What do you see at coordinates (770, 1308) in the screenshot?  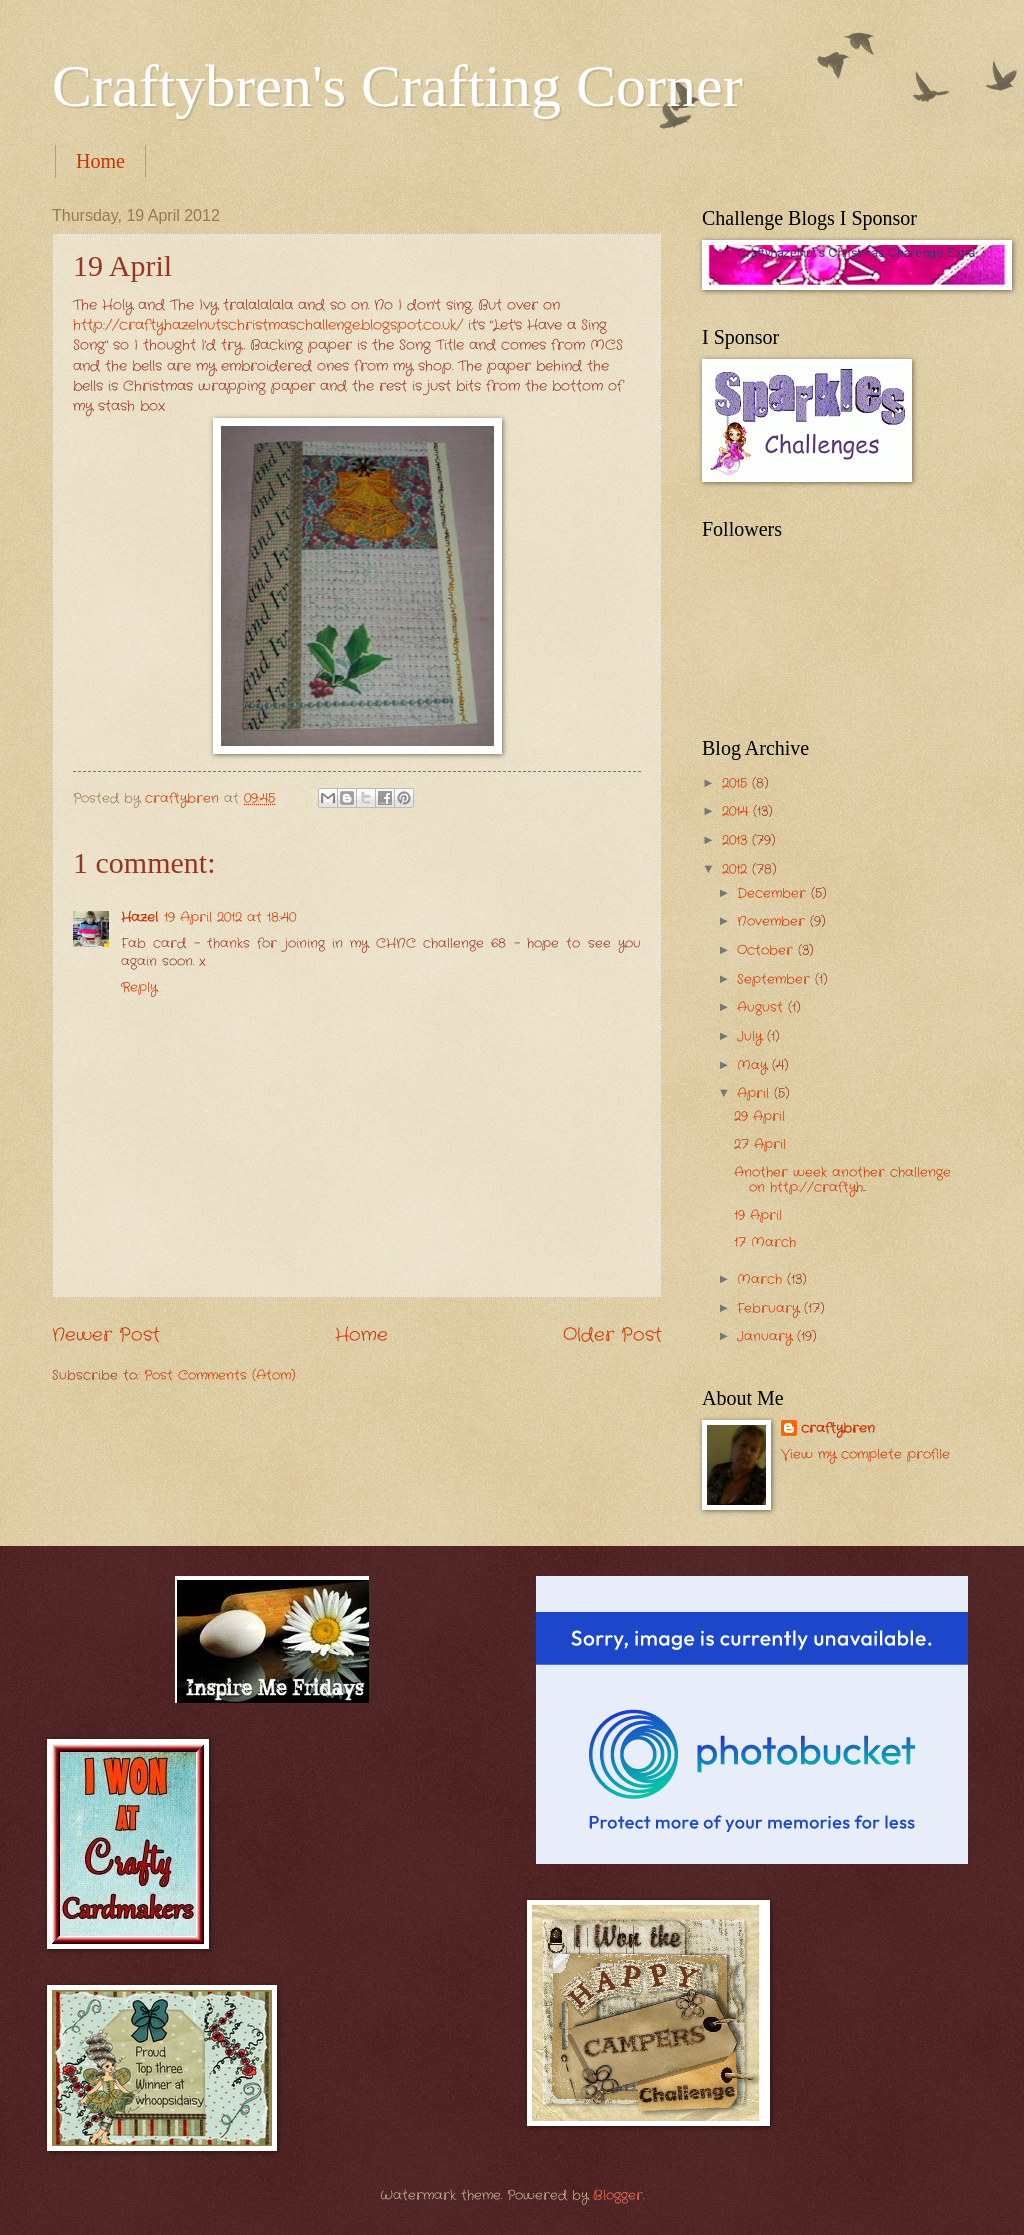 I see `February` at bounding box center [770, 1308].